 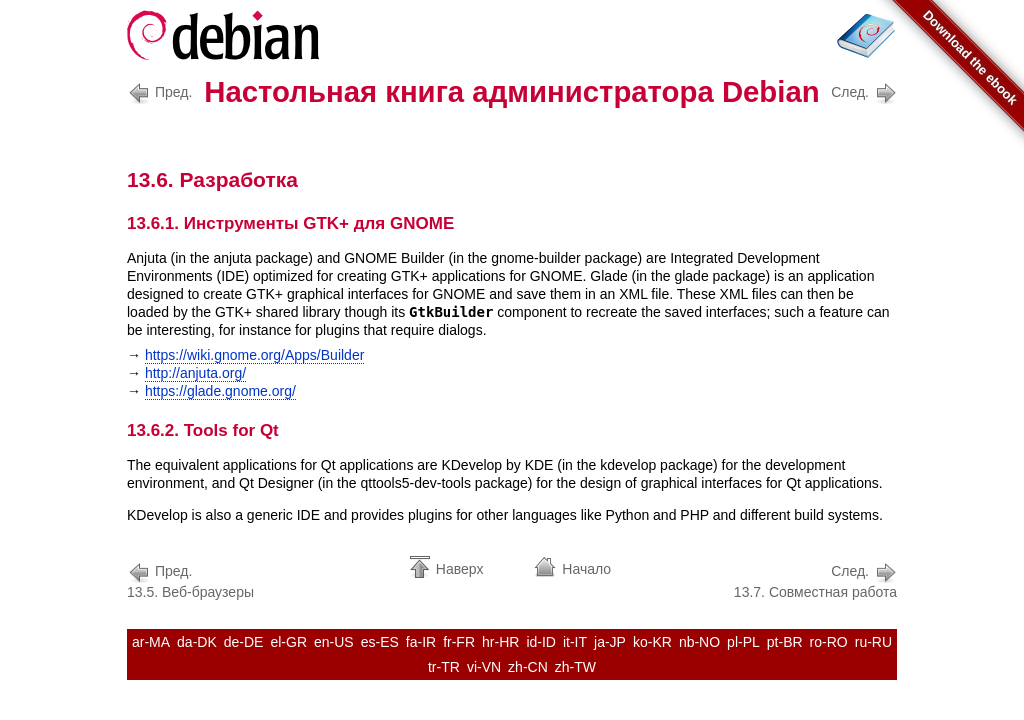 What do you see at coordinates (699, 642) in the screenshot?
I see `nb-NO` at bounding box center [699, 642].